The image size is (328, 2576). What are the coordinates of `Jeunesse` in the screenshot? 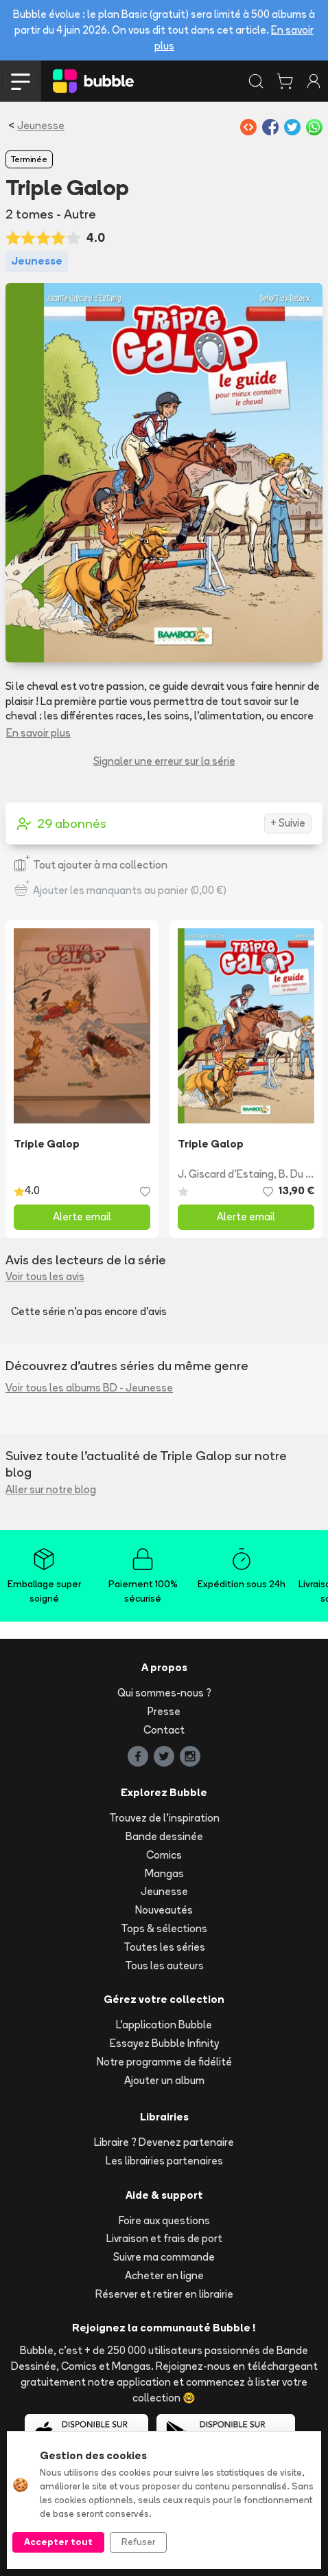 It's located at (41, 125).